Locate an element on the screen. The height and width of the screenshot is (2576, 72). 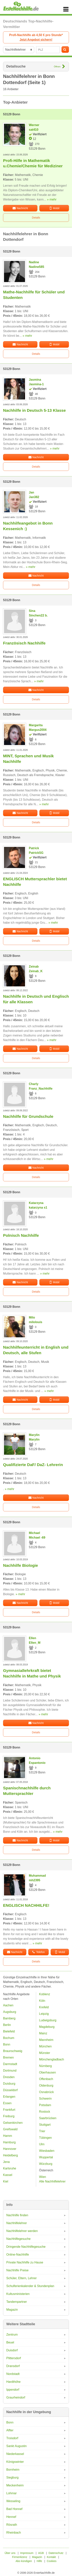
Düsseldorf is located at coordinates (10, 2090).